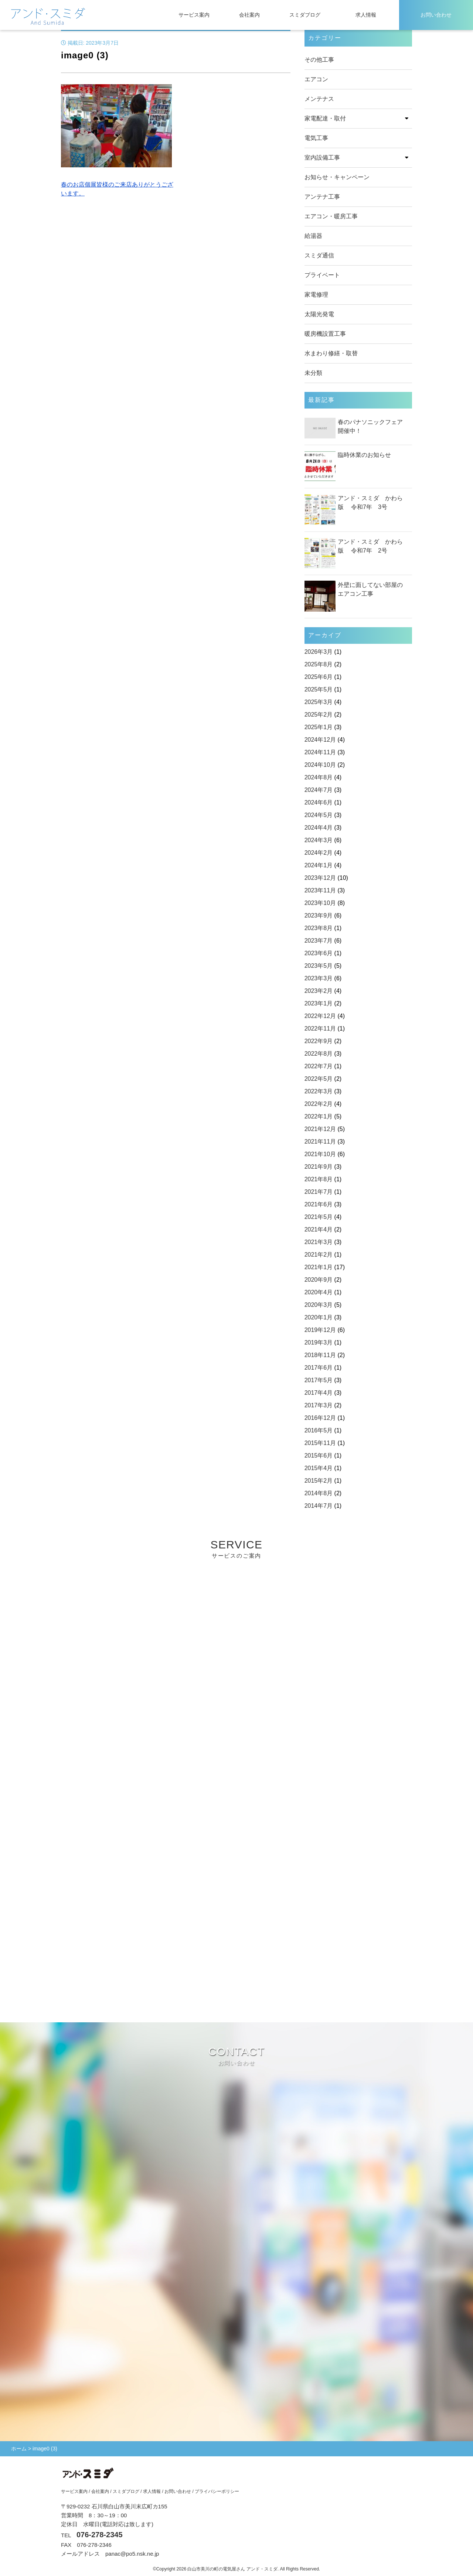 This screenshot has width=473, height=2576. I want to click on 2016年5月, so click(318, 1430).